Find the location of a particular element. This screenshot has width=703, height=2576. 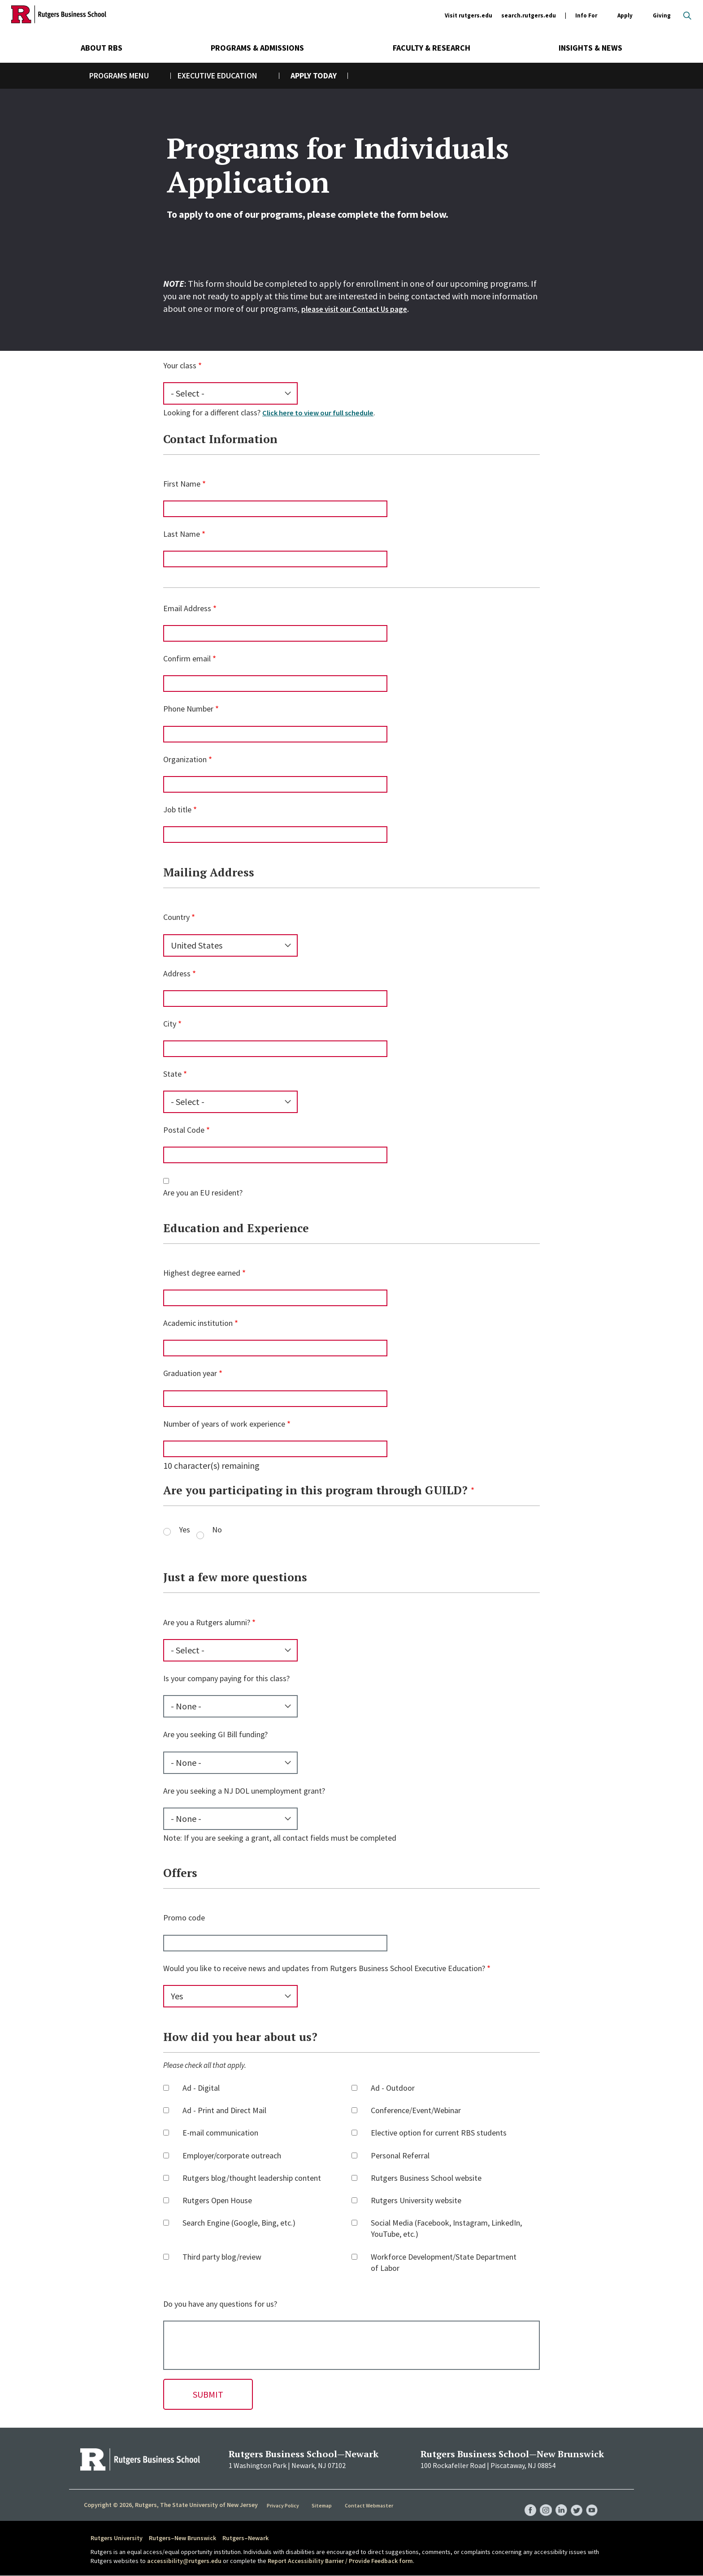

Open search is located at coordinates (687, 15).